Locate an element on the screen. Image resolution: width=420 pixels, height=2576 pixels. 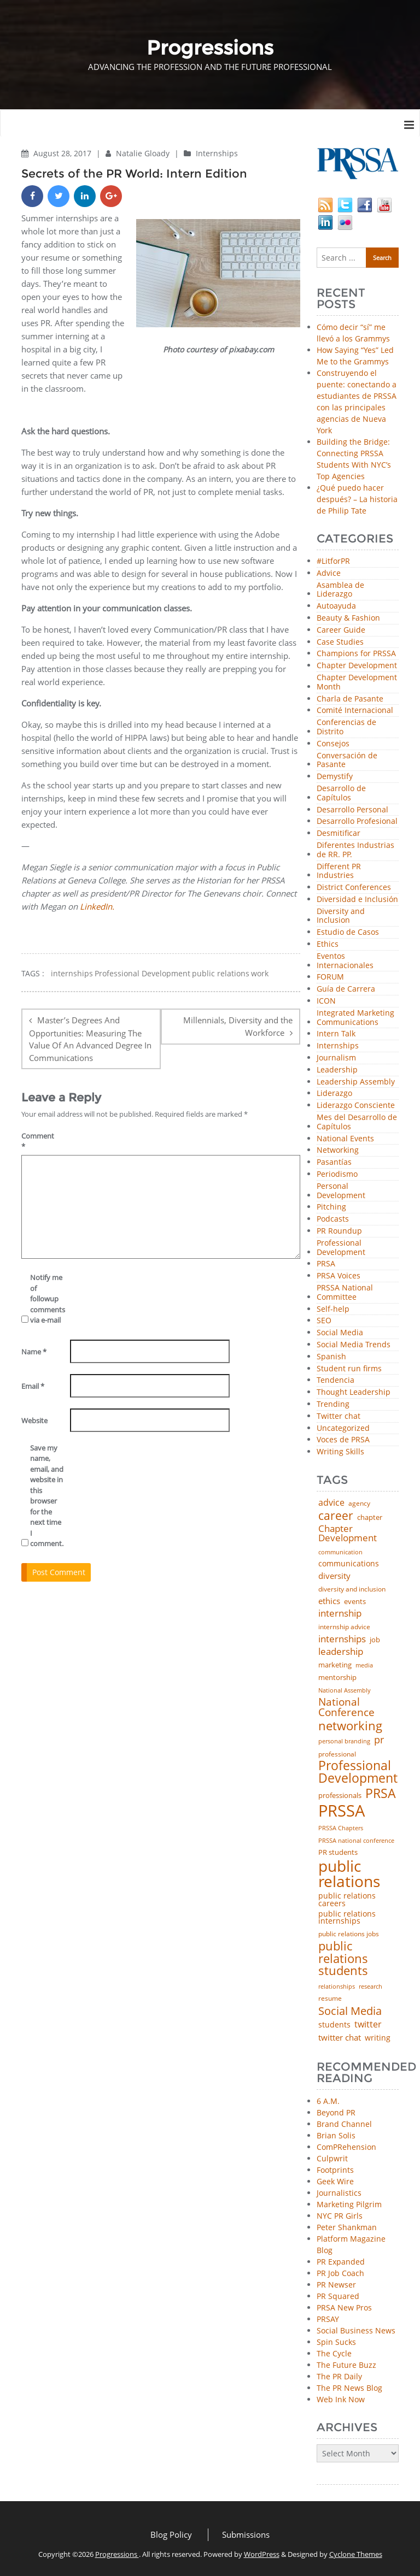
Trending is located at coordinates (333, 1404).